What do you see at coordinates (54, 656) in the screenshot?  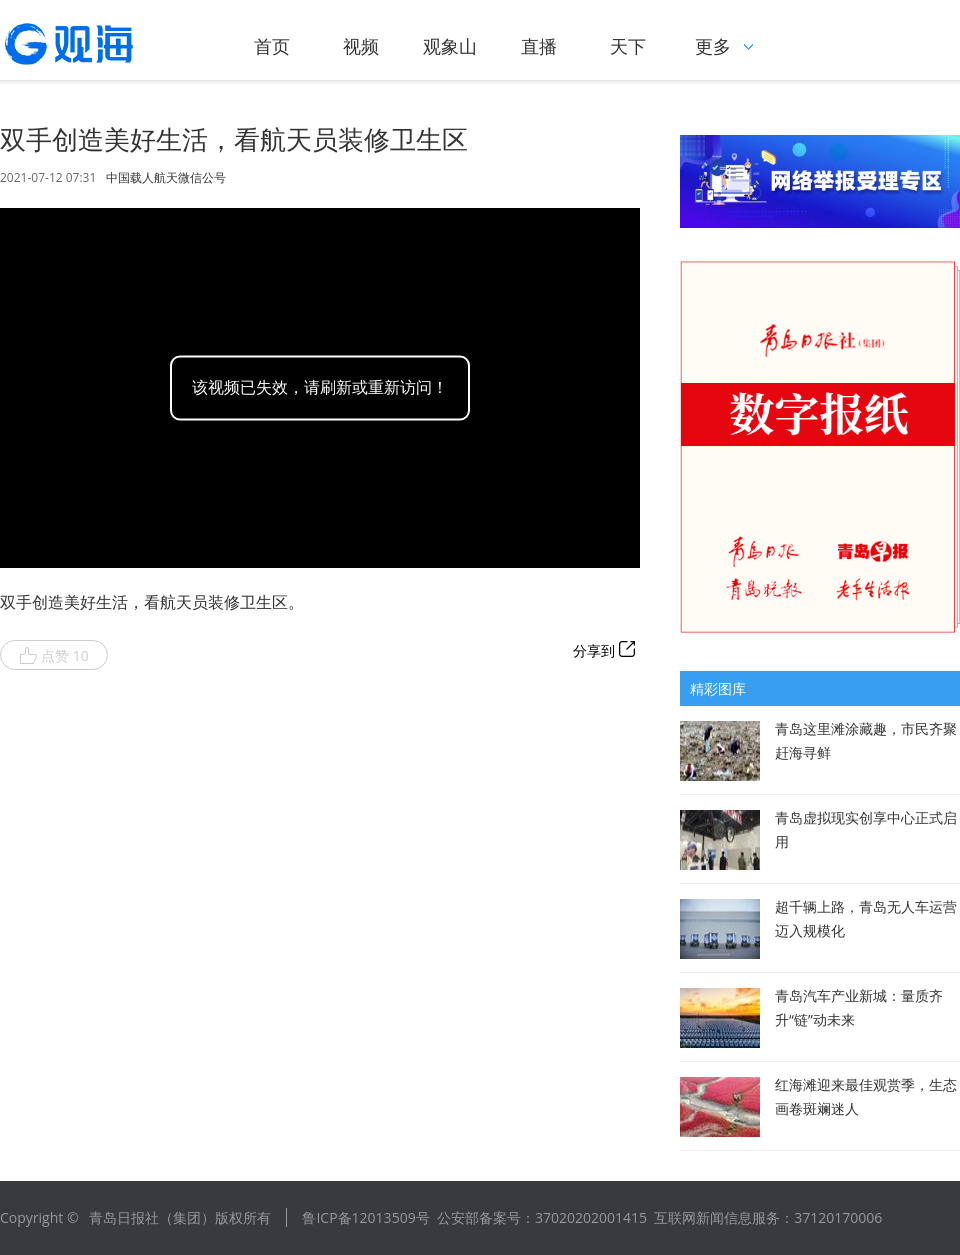 I see `点赞 10` at bounding box center [54, 656].